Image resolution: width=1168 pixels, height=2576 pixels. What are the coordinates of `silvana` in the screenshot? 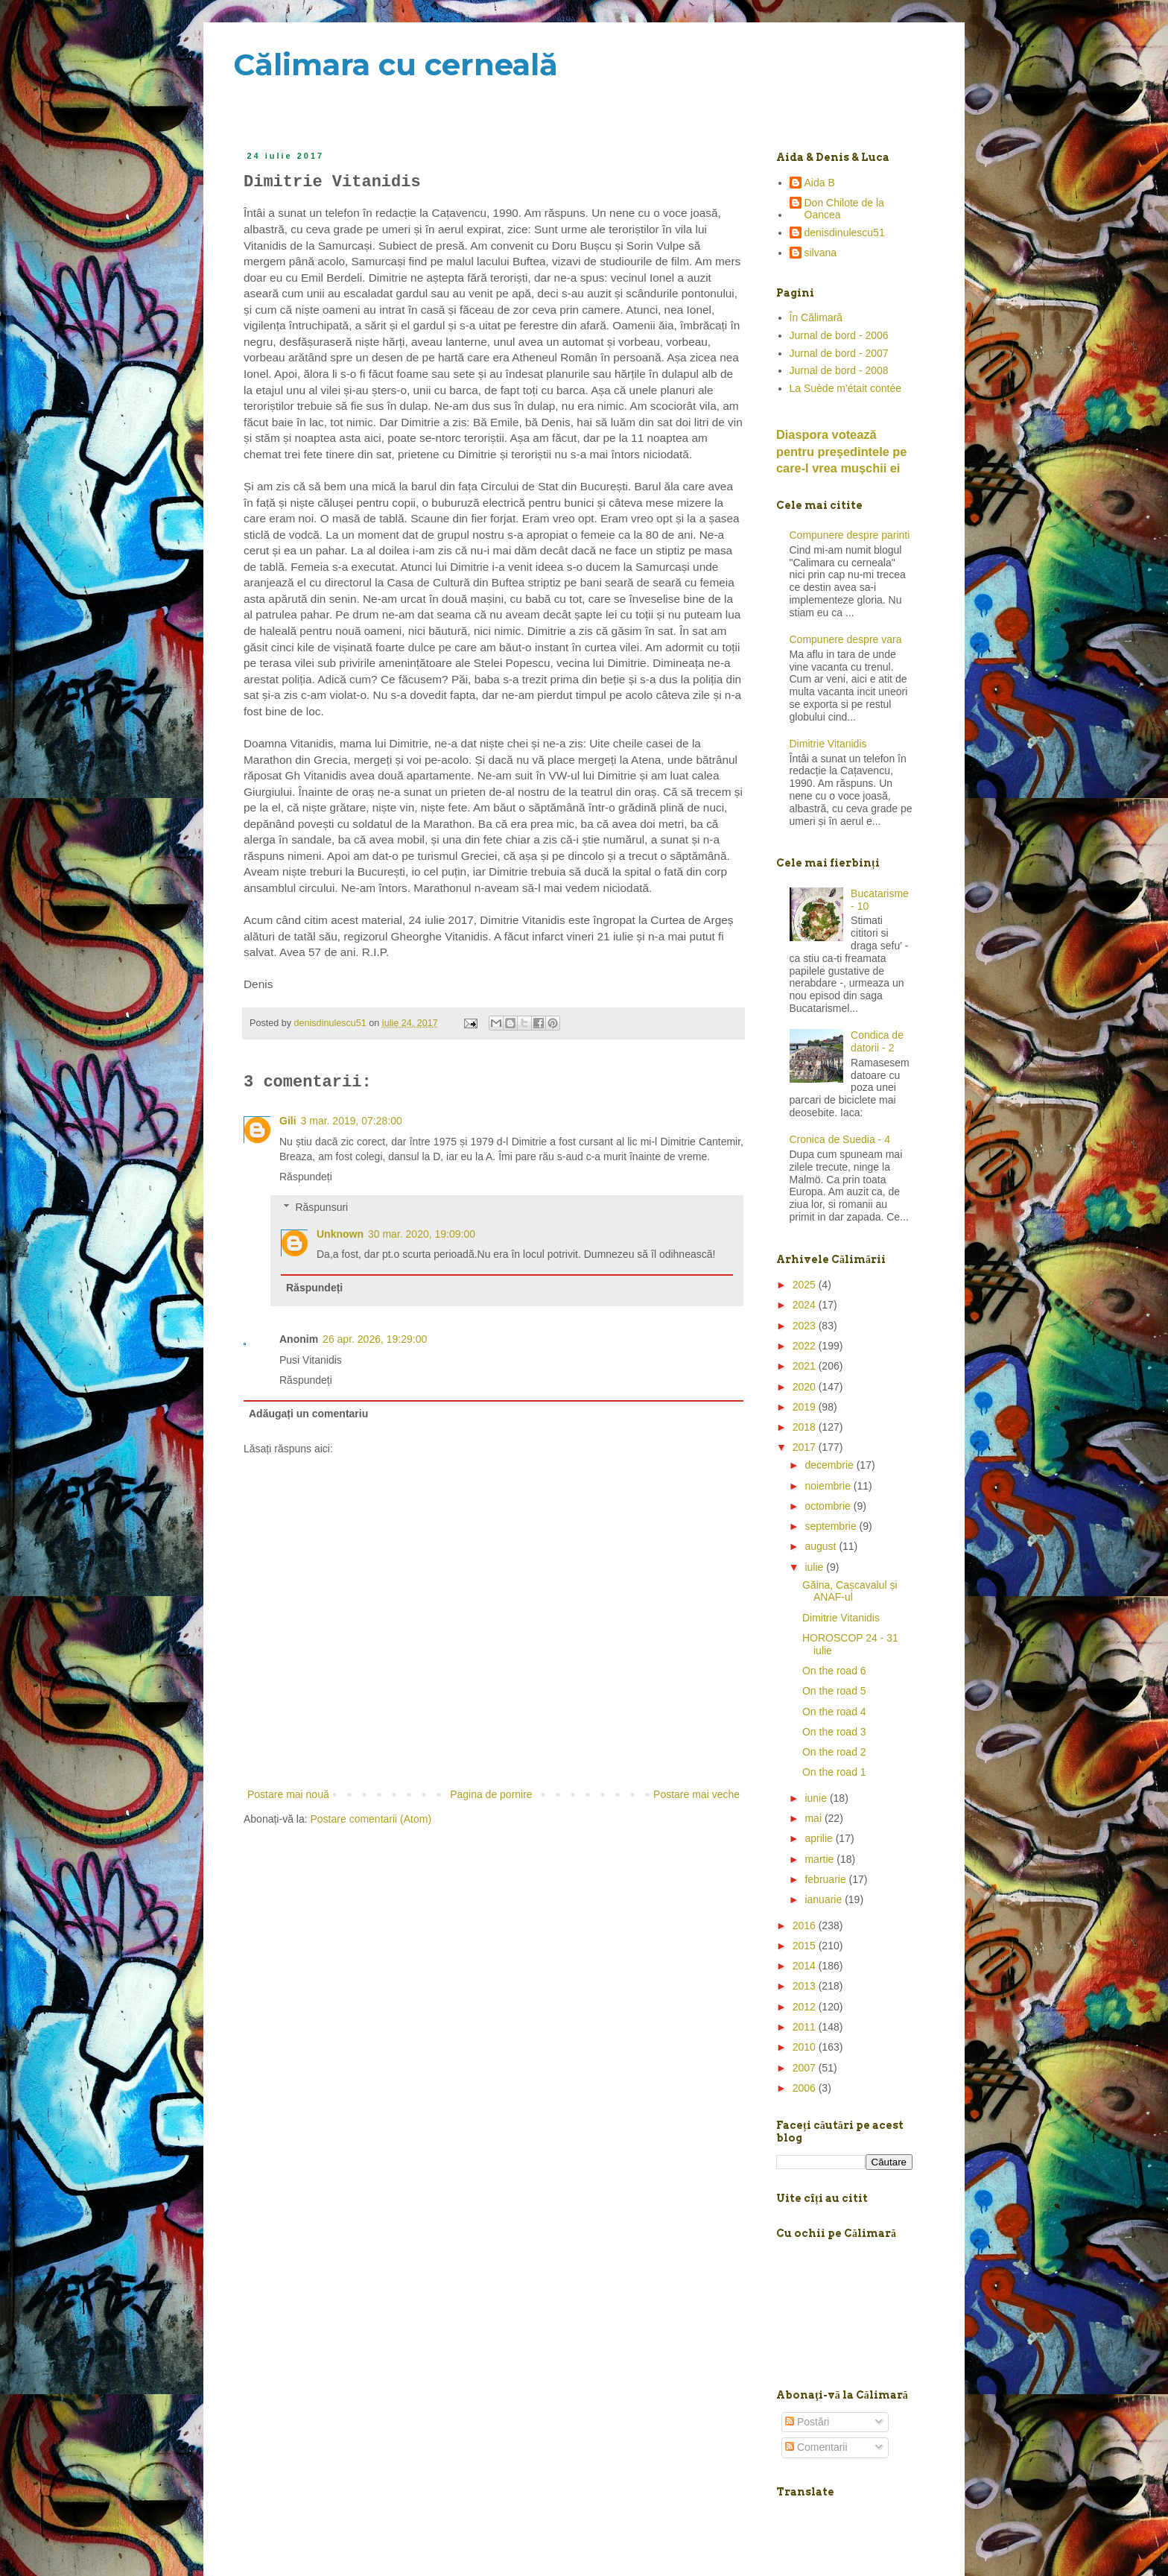 It's located at (820, 253).